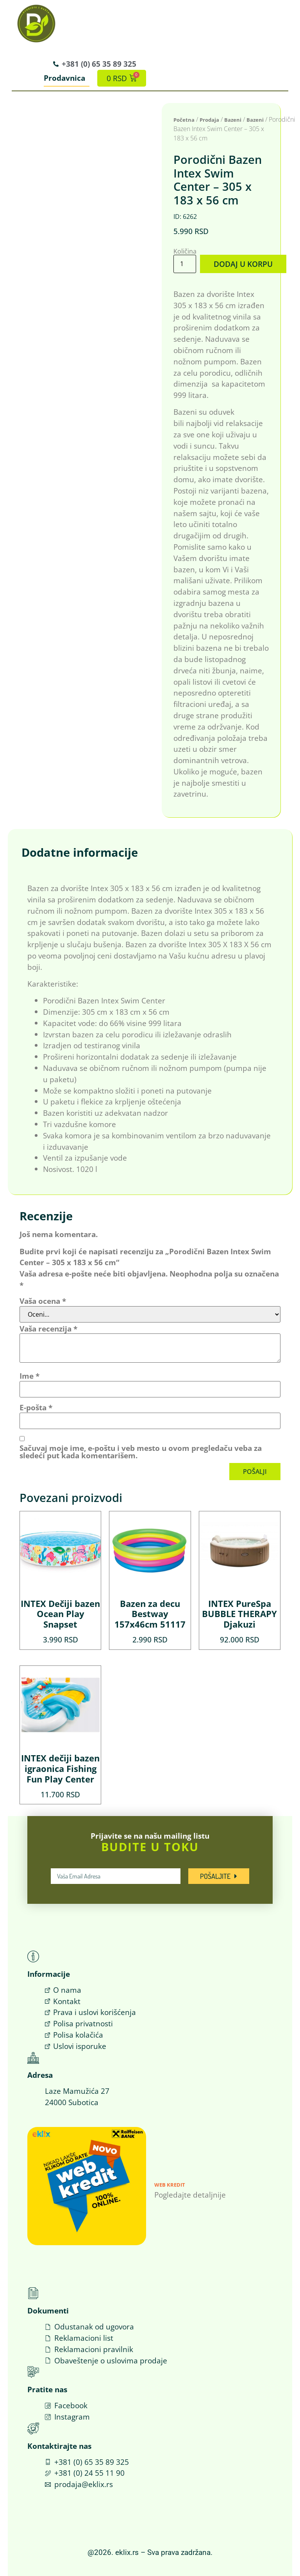  Describe the element at coordinates (184, 264) in the screenshot. I see `[Količina proizvoda]` at that location.